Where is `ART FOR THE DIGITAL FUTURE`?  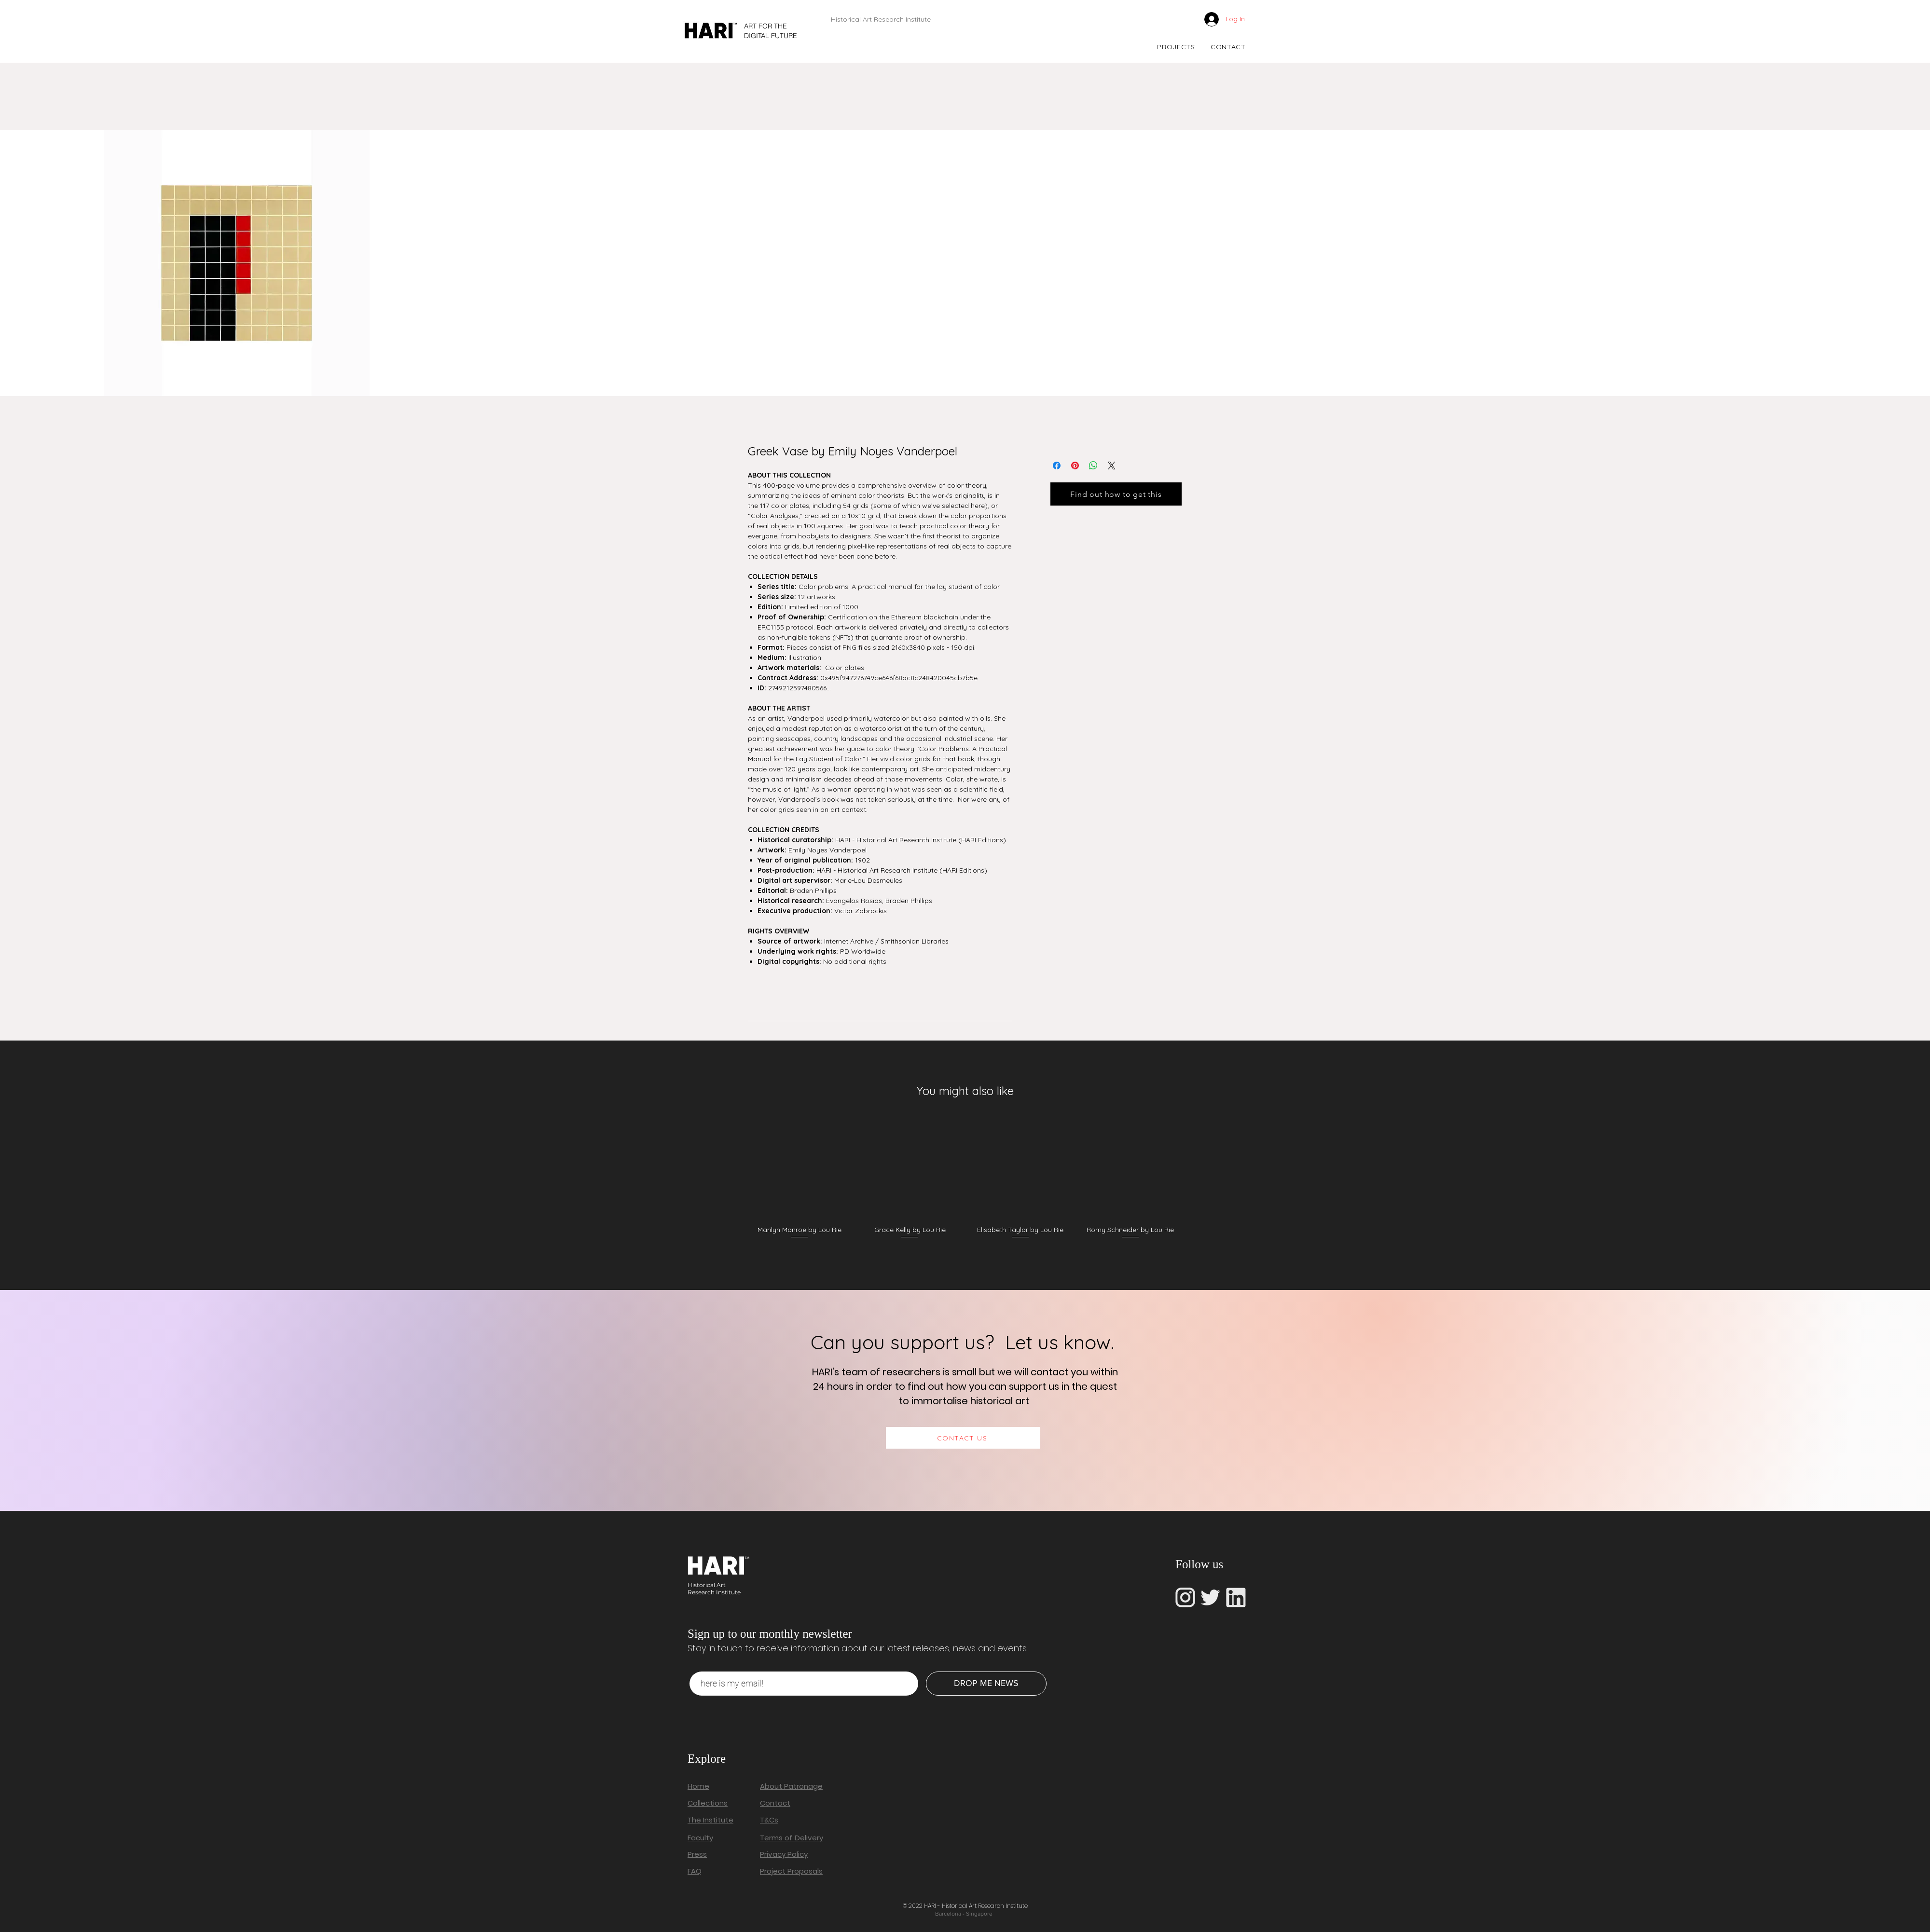 ART FOR THE DIGITAL FUTURE is located at coordinates (770, 31).